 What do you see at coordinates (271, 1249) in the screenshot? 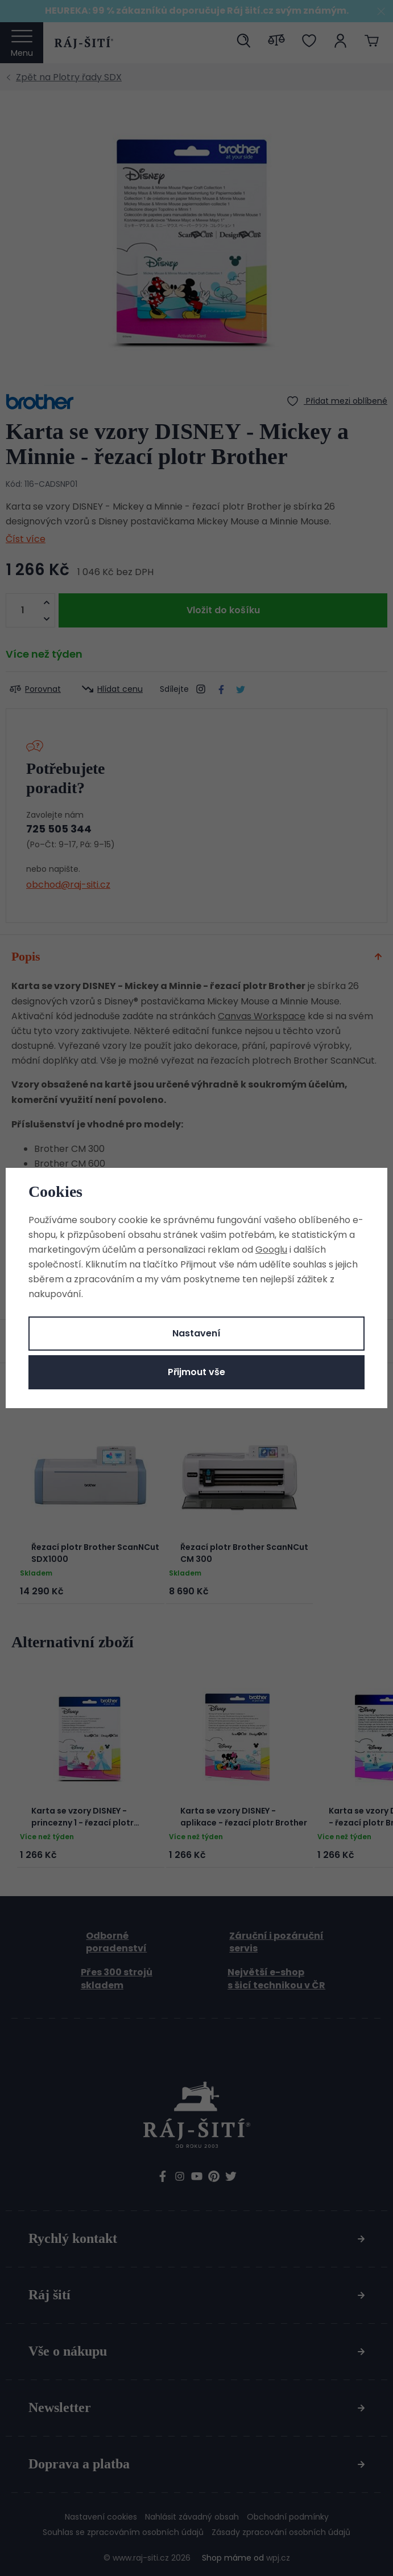
I see `Googlu` at bounding box center [271, 1249].